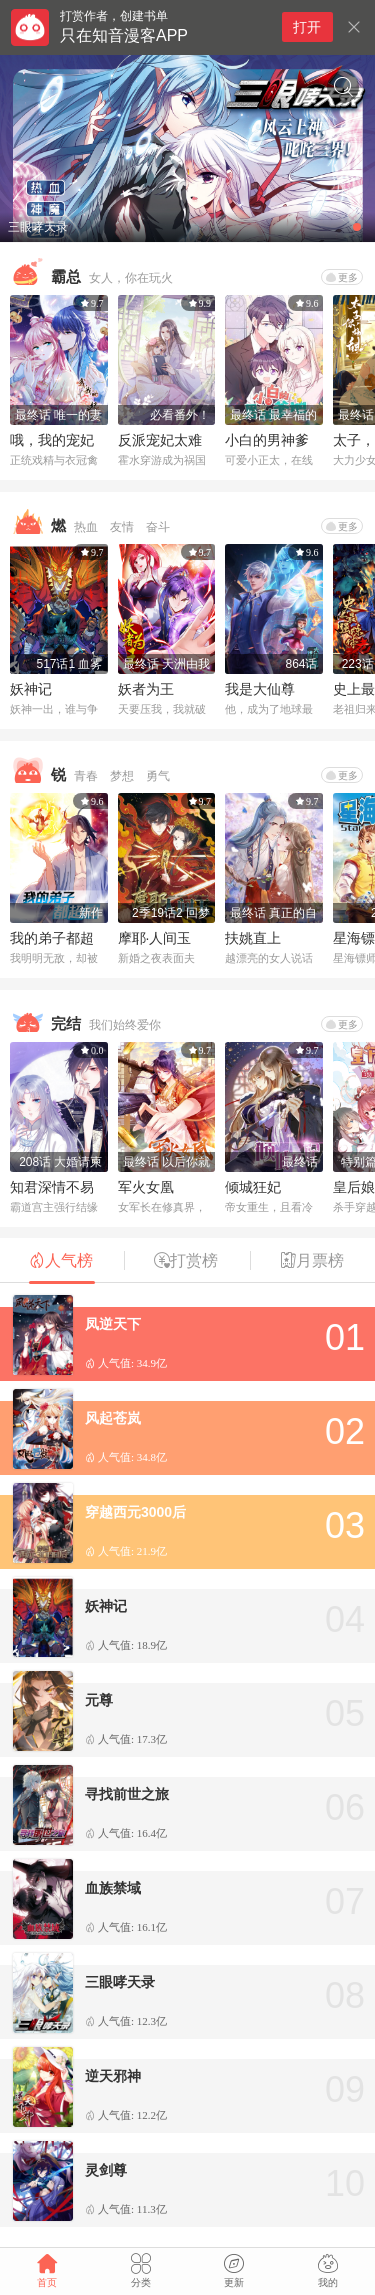 The image size is (375, 2295). I want to click on 寻找前世之旅, so click(127, 1794).